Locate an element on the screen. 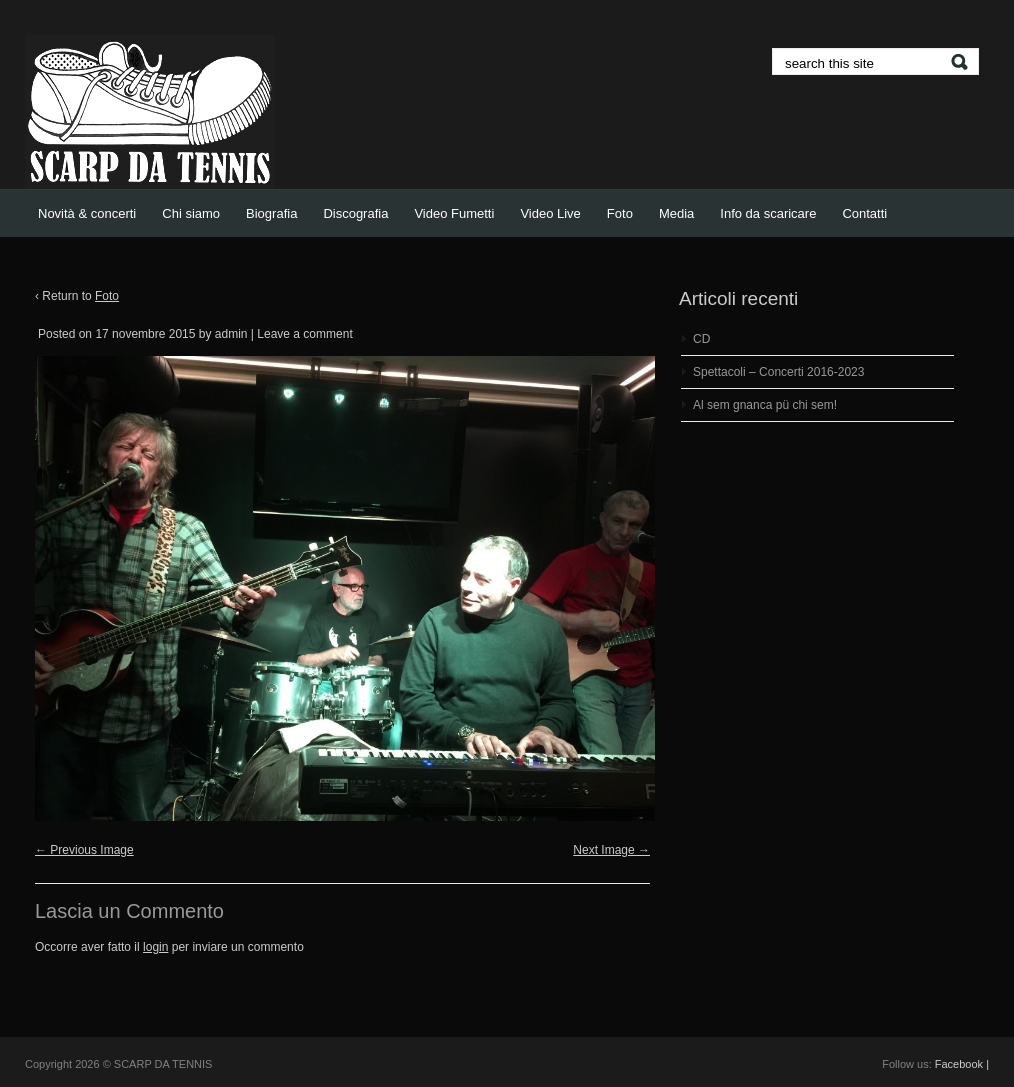  Next Image → is located at coordinates (611, 850).